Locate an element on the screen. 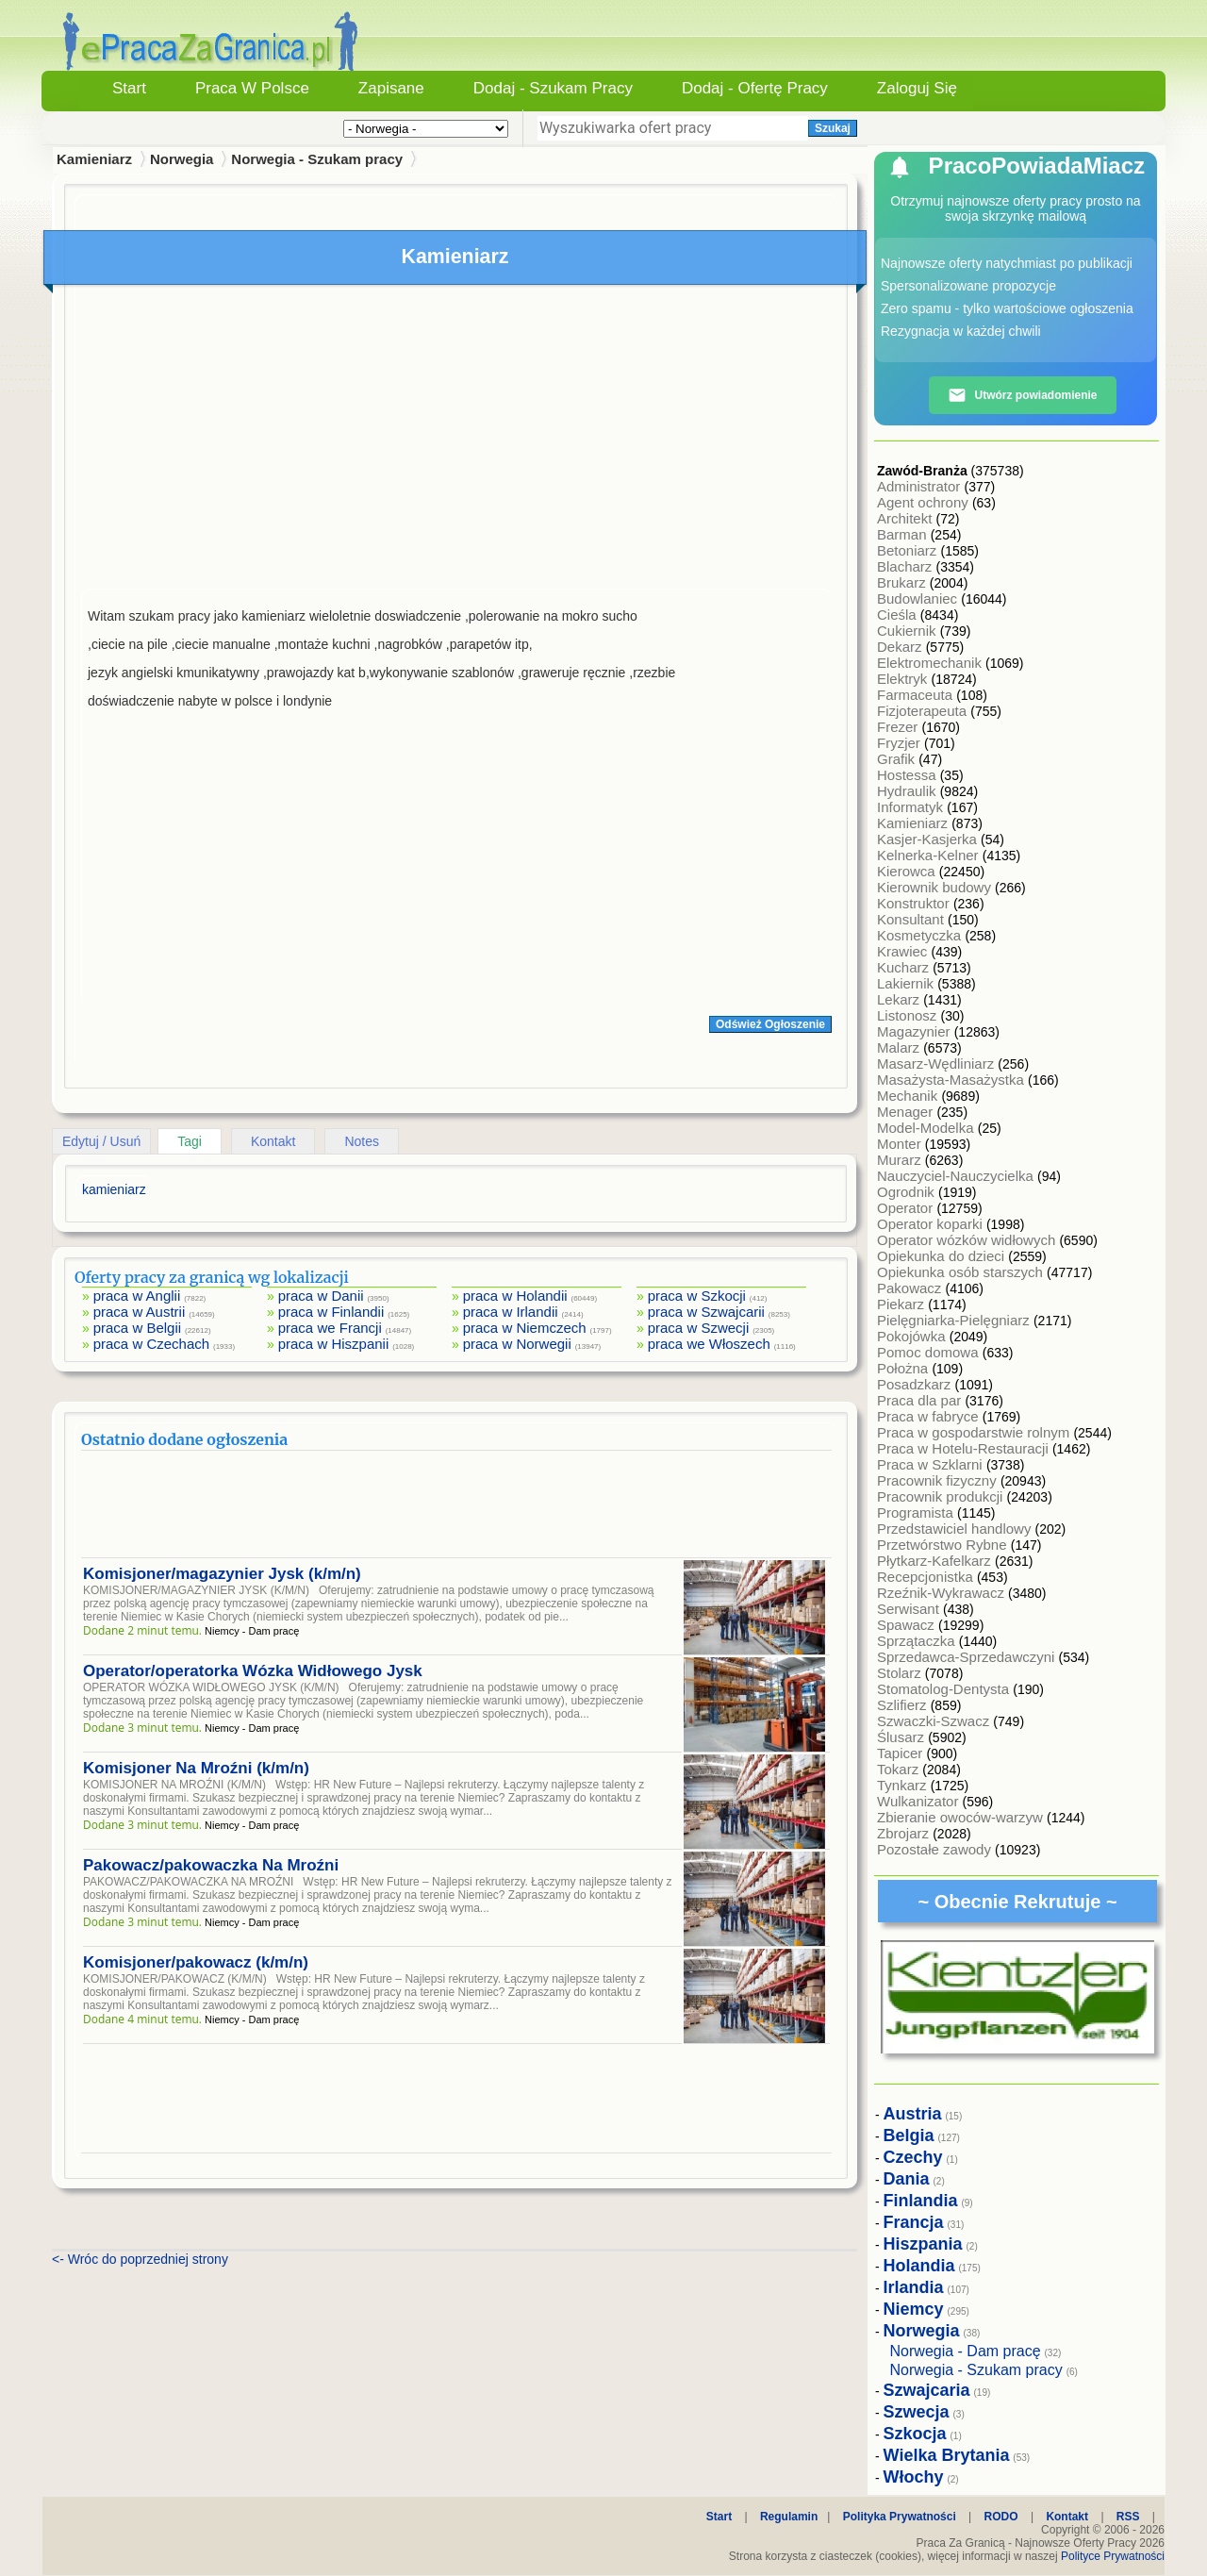  praca w Szwajcarii is located at coordinates (706, 1312).